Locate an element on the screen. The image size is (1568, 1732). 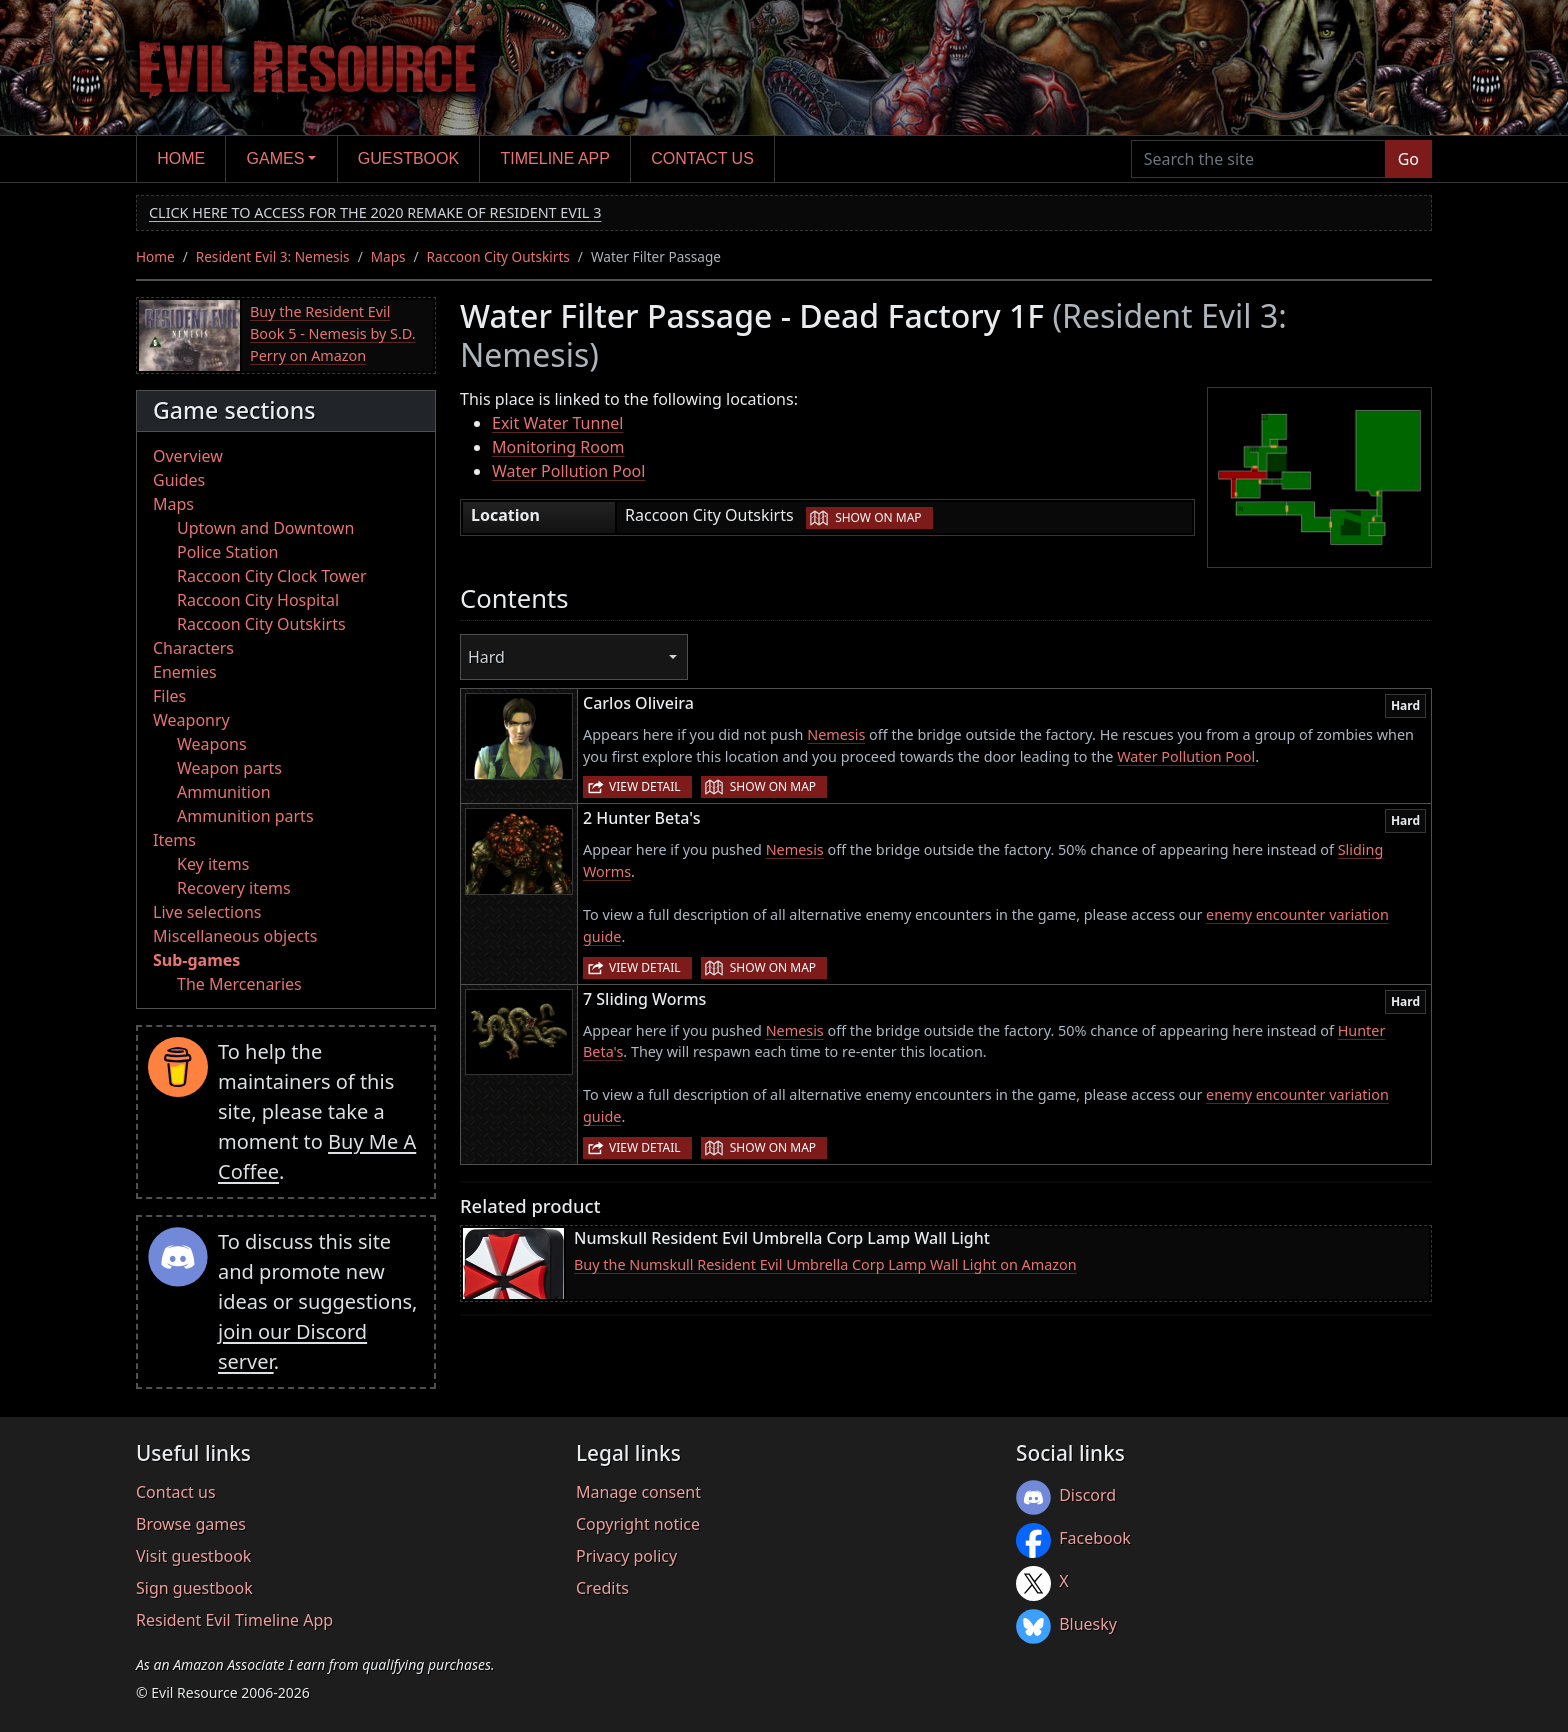
Police Station is located at coordinates (228, 552).